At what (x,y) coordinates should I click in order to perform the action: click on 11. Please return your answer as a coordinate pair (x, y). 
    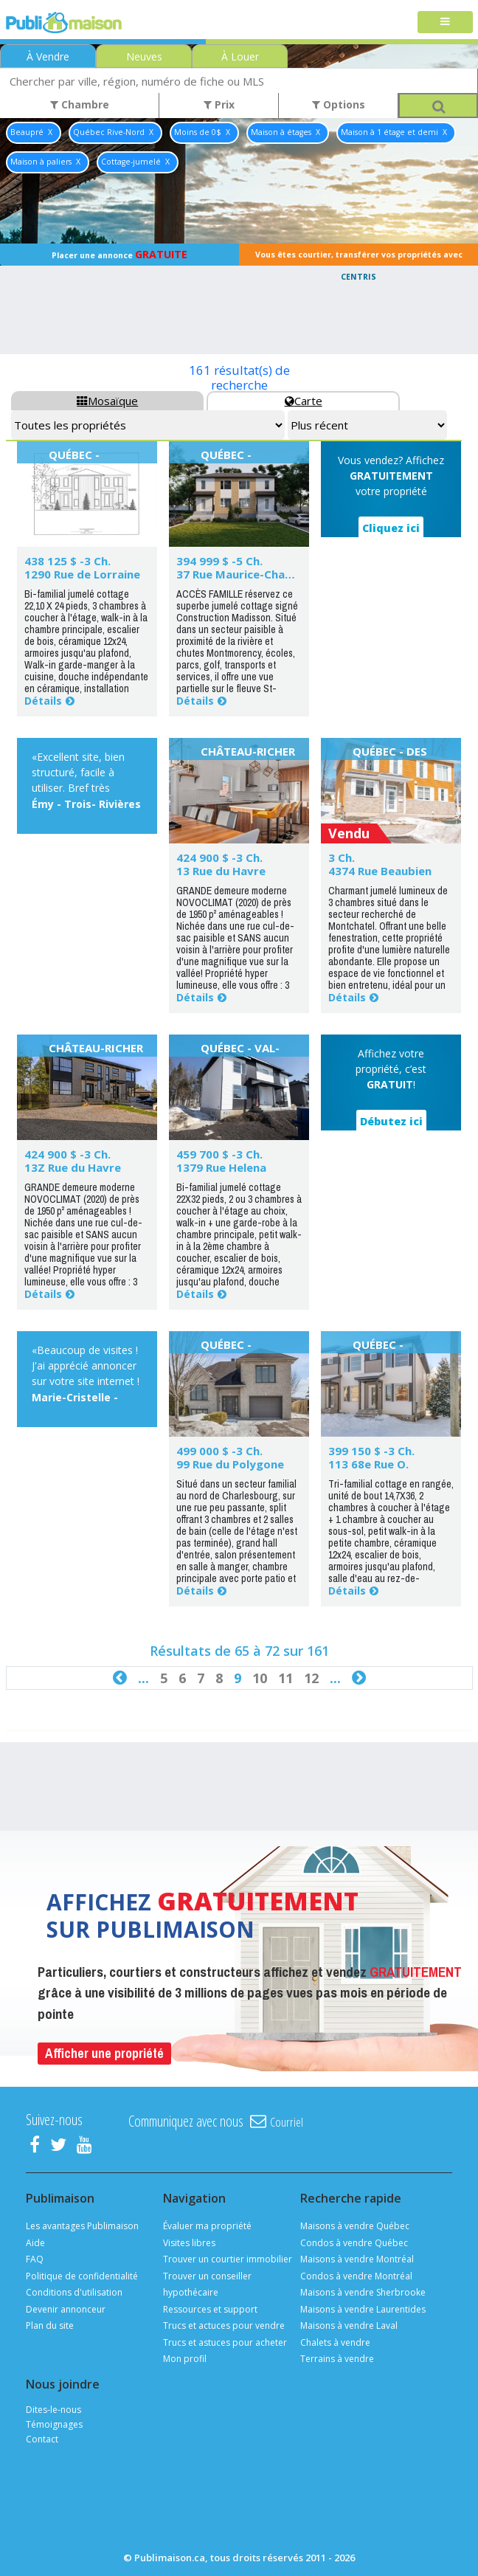
    Looking at the image, I should click on (285, 1678).